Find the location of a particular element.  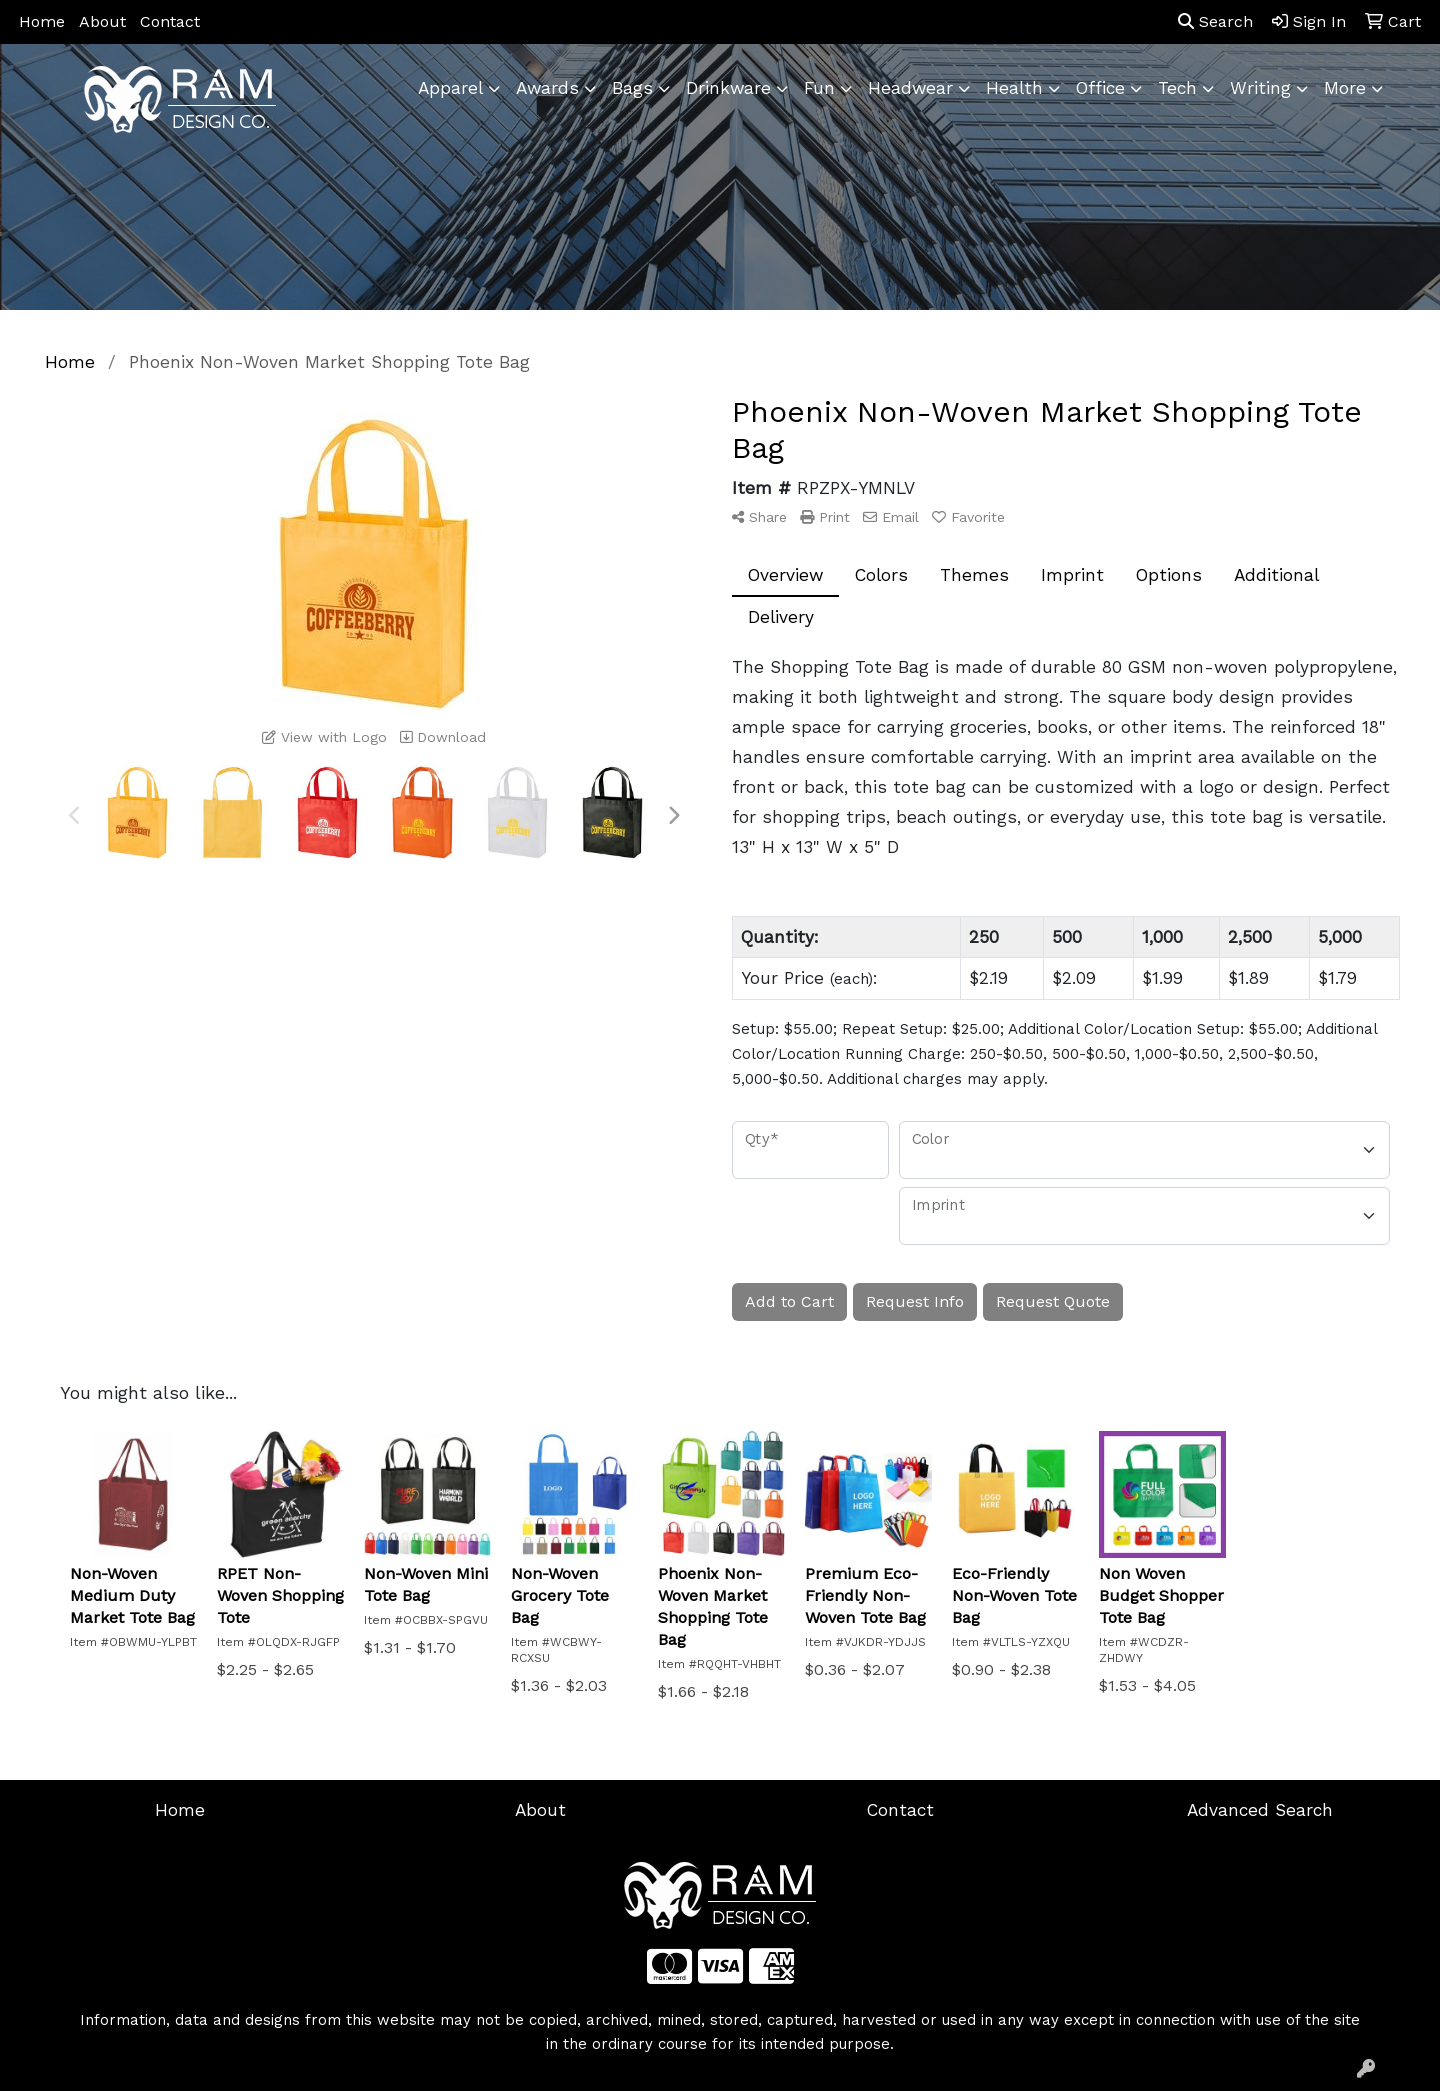

Search is located at coordinates (1215, 21).